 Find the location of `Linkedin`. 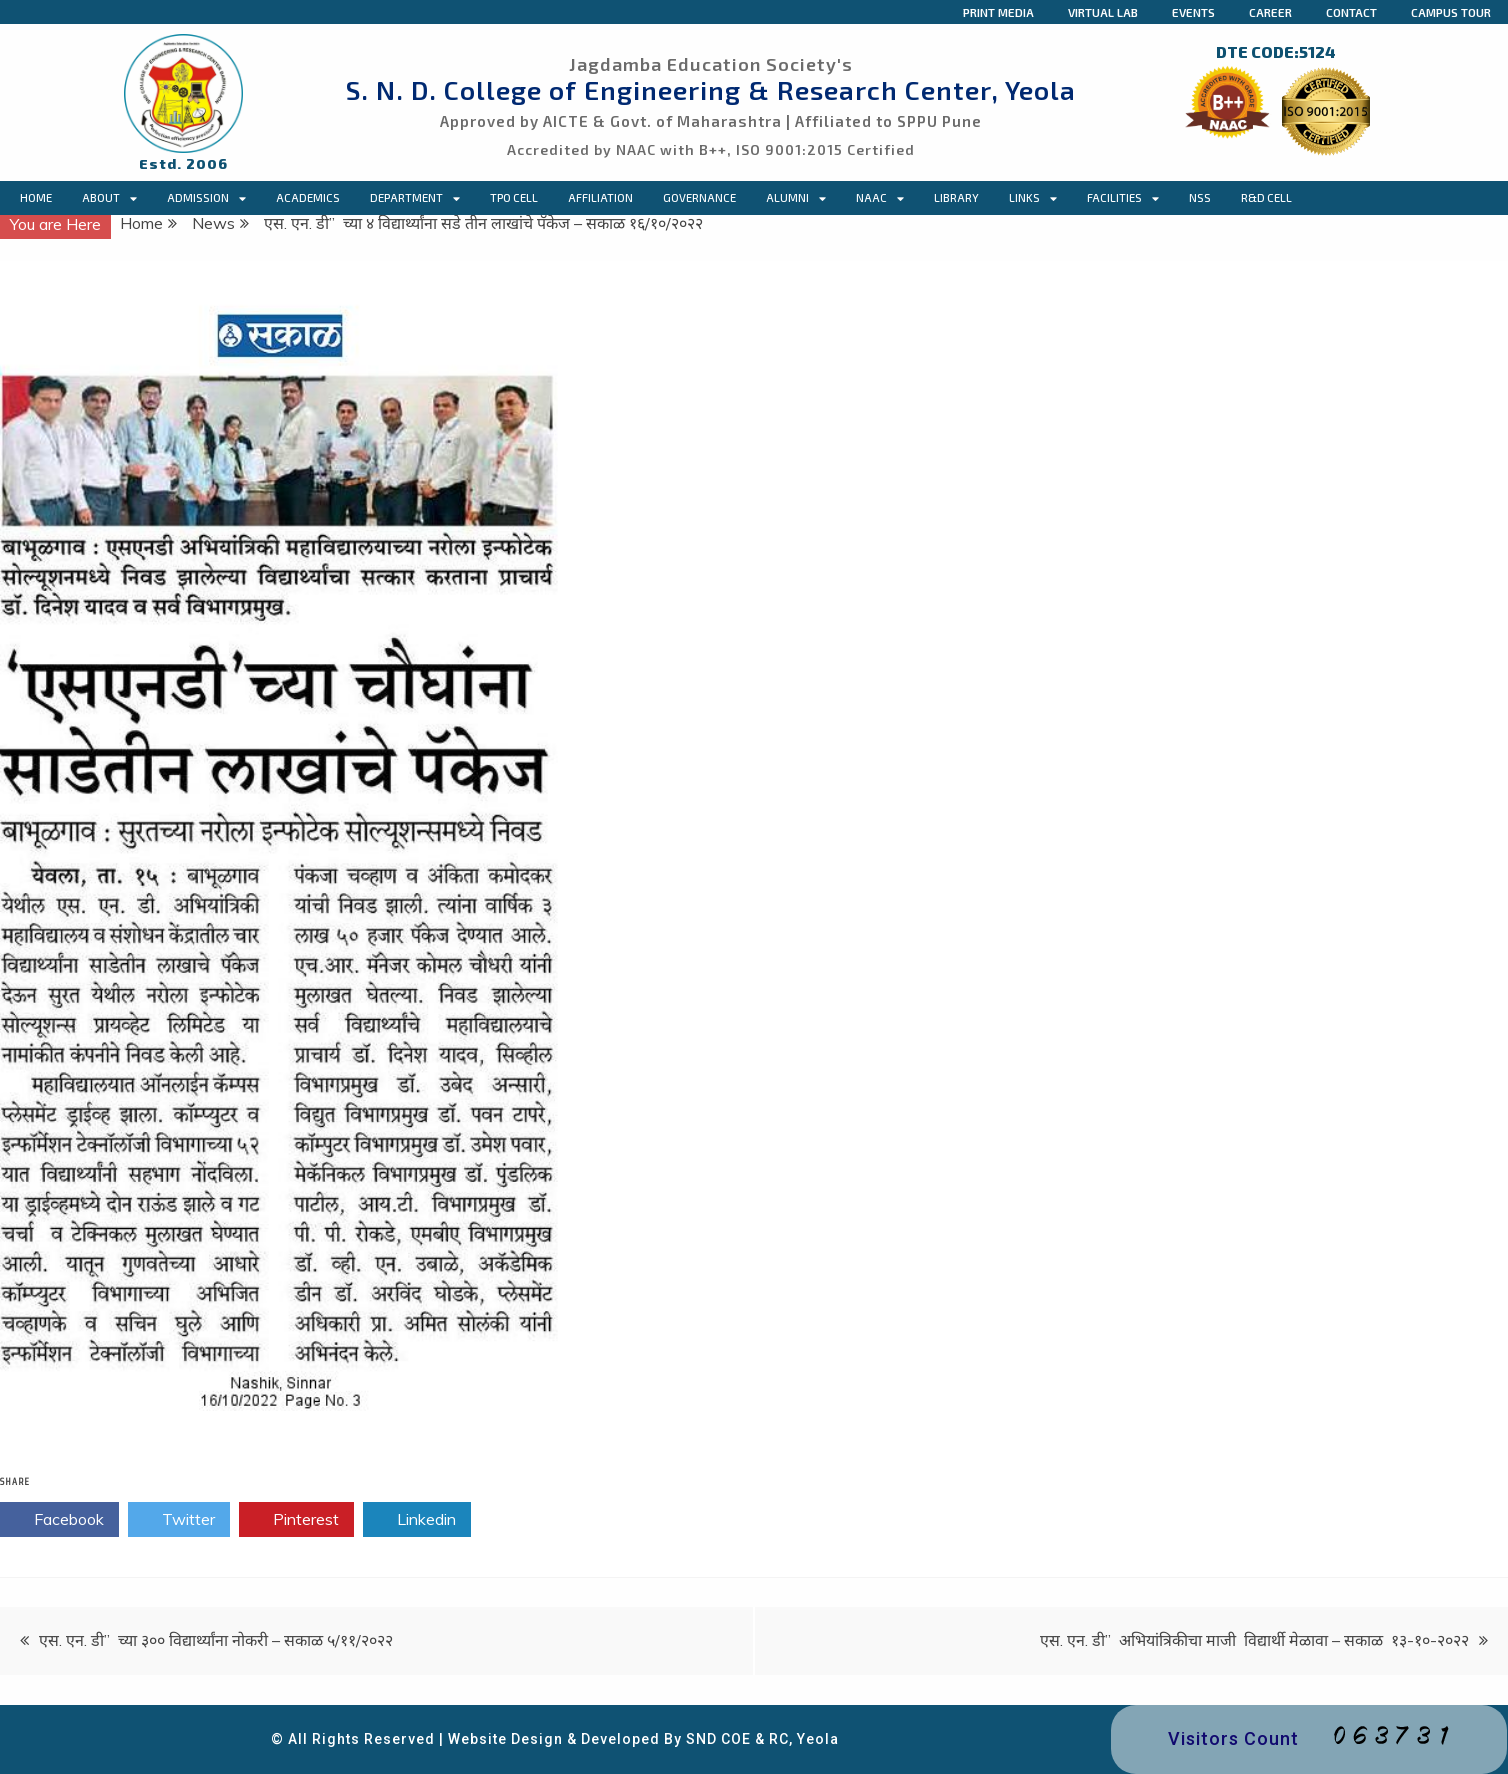

Linkedin is located at coordinates (417, 1520).